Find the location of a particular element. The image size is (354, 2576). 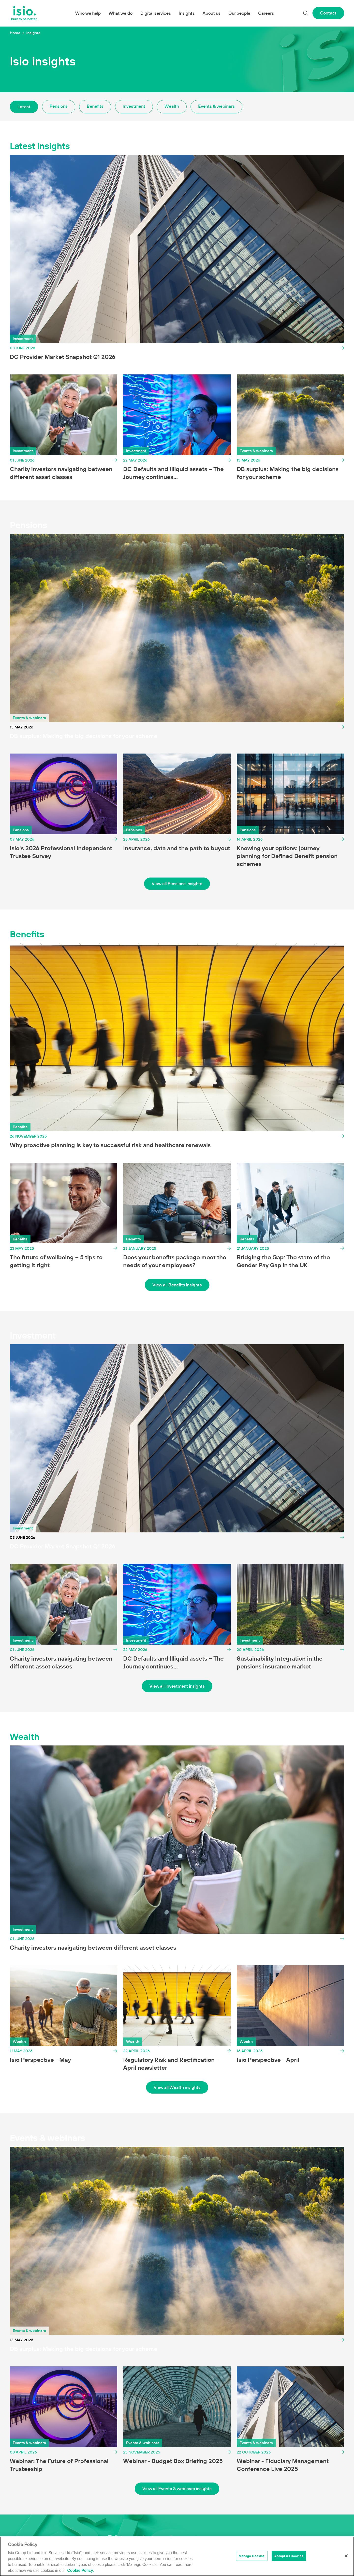

[Close] is located at coordinates (346, 2555).